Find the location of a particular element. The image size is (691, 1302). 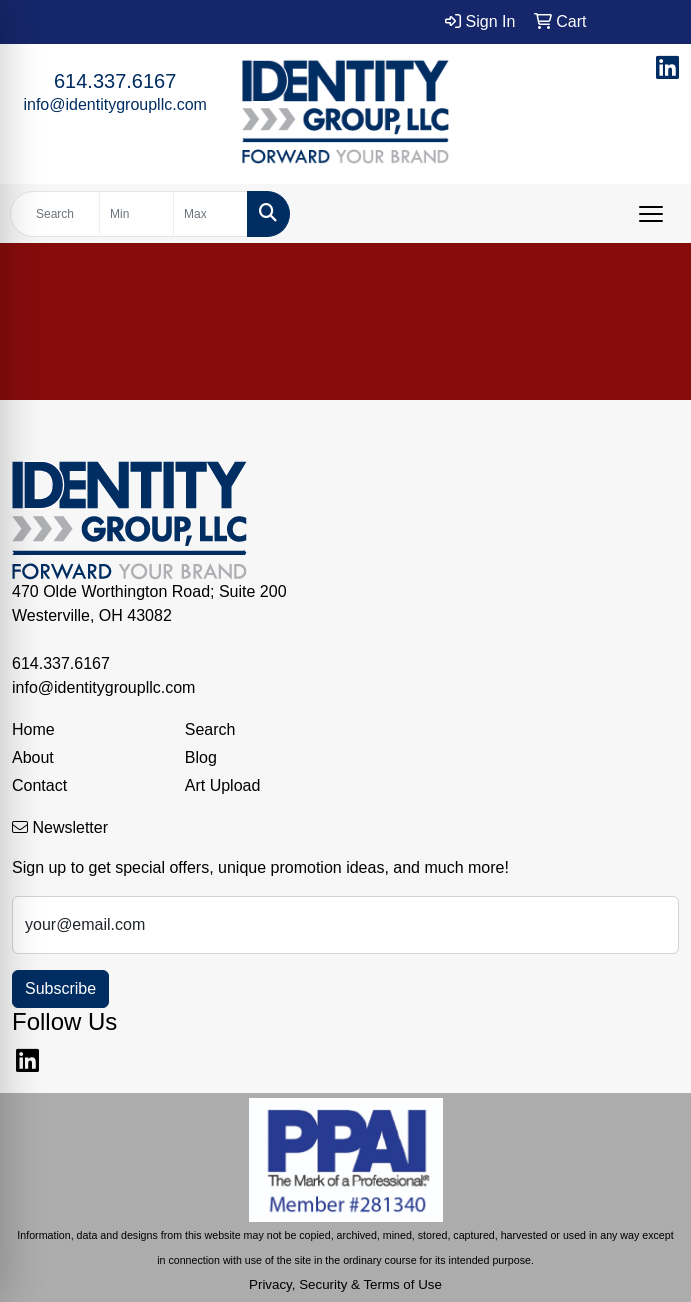

Home is located at coordinates (33, 729).